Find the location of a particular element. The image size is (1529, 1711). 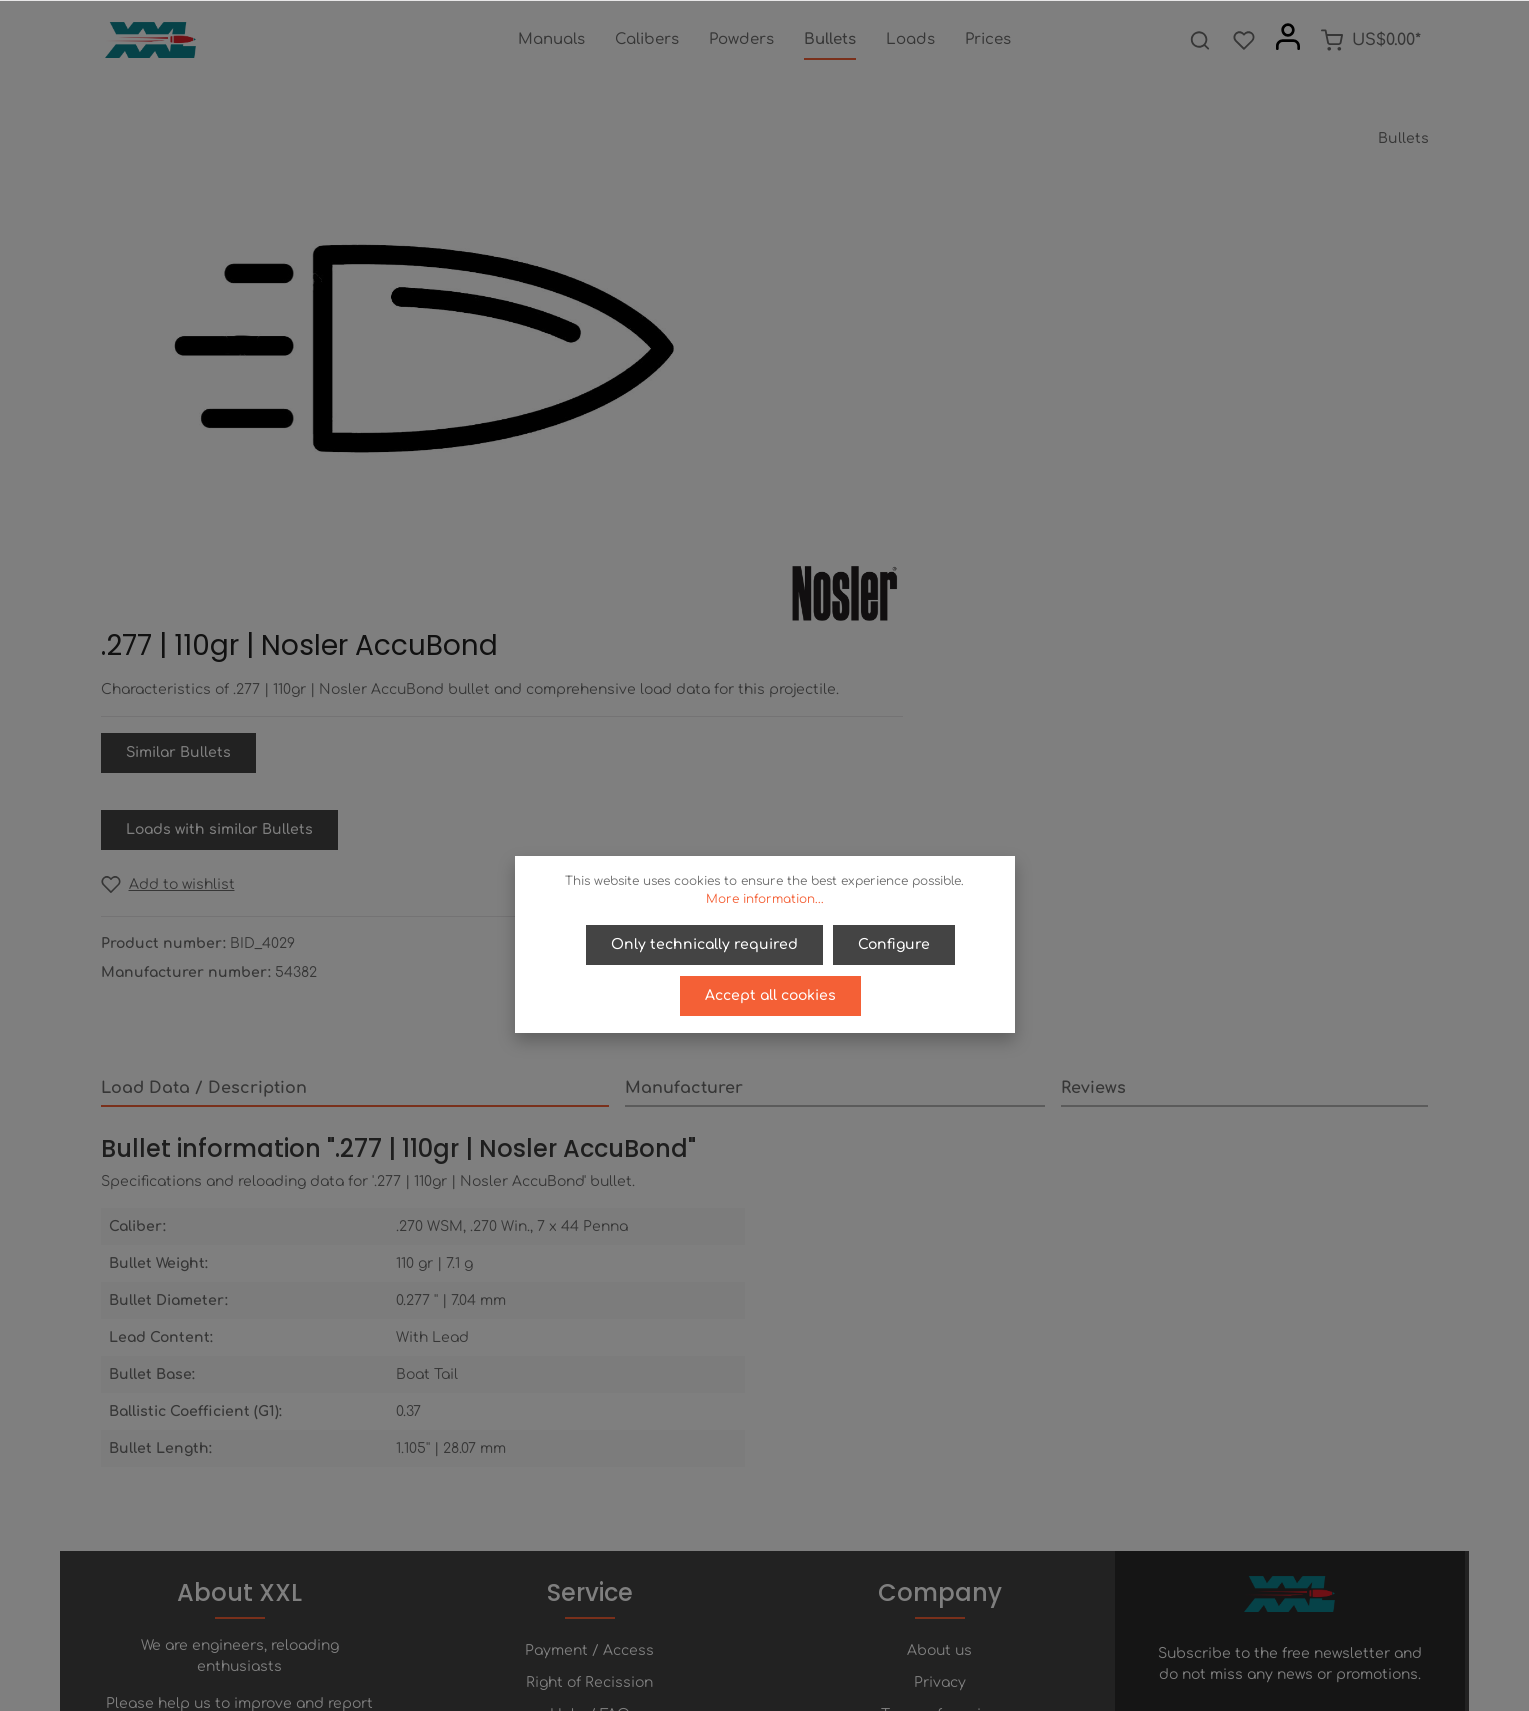

shipping costs is located at coordinates (982, 1684).